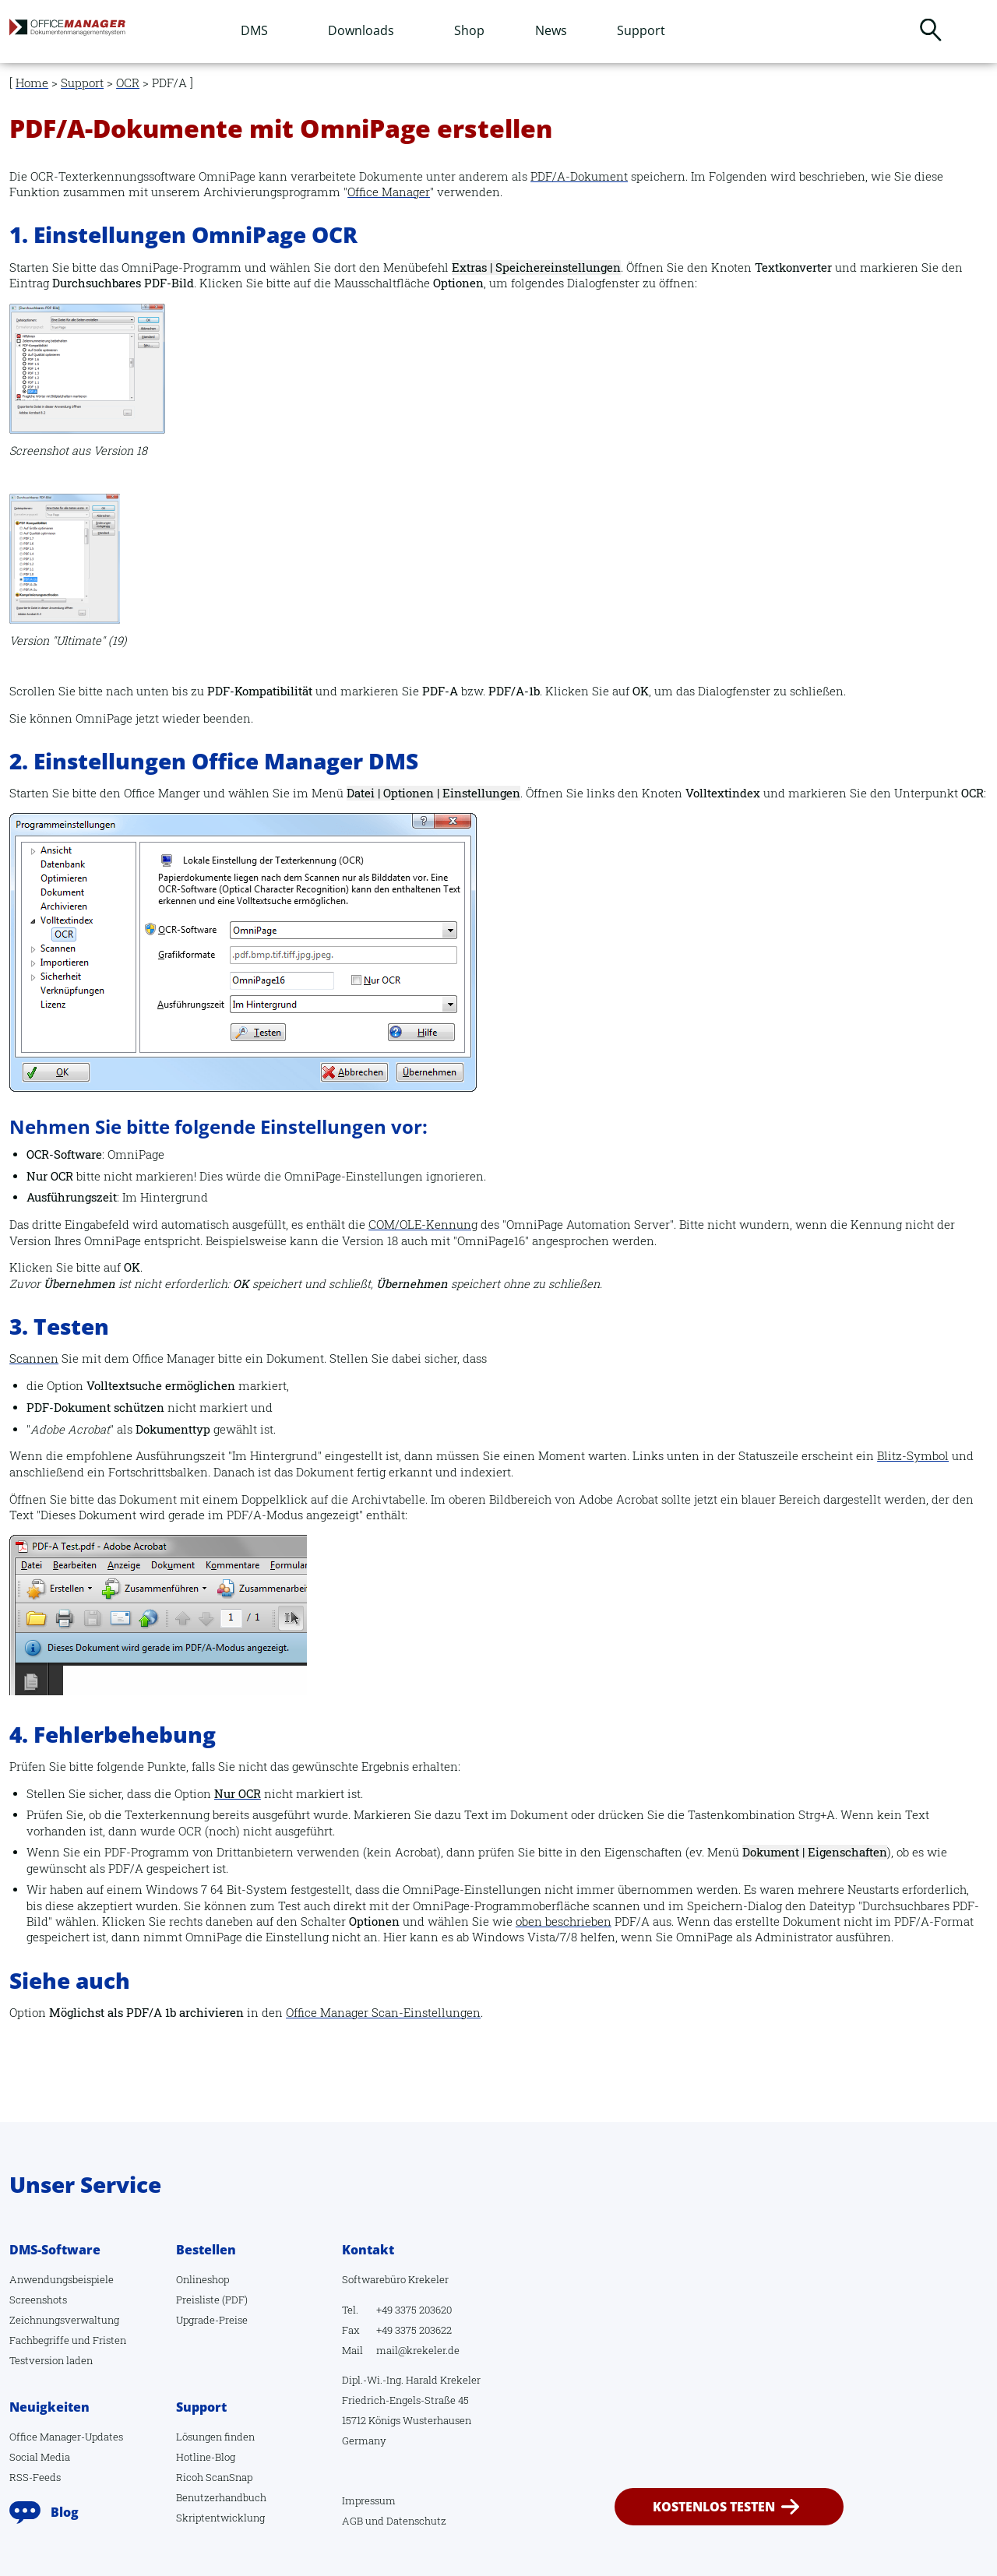 This screenshot has width=997, height=2576. What do you see at coordinates (237, 1793) in the screenshot?
I see `Nur OCR` at bounding box center [237, 1793].